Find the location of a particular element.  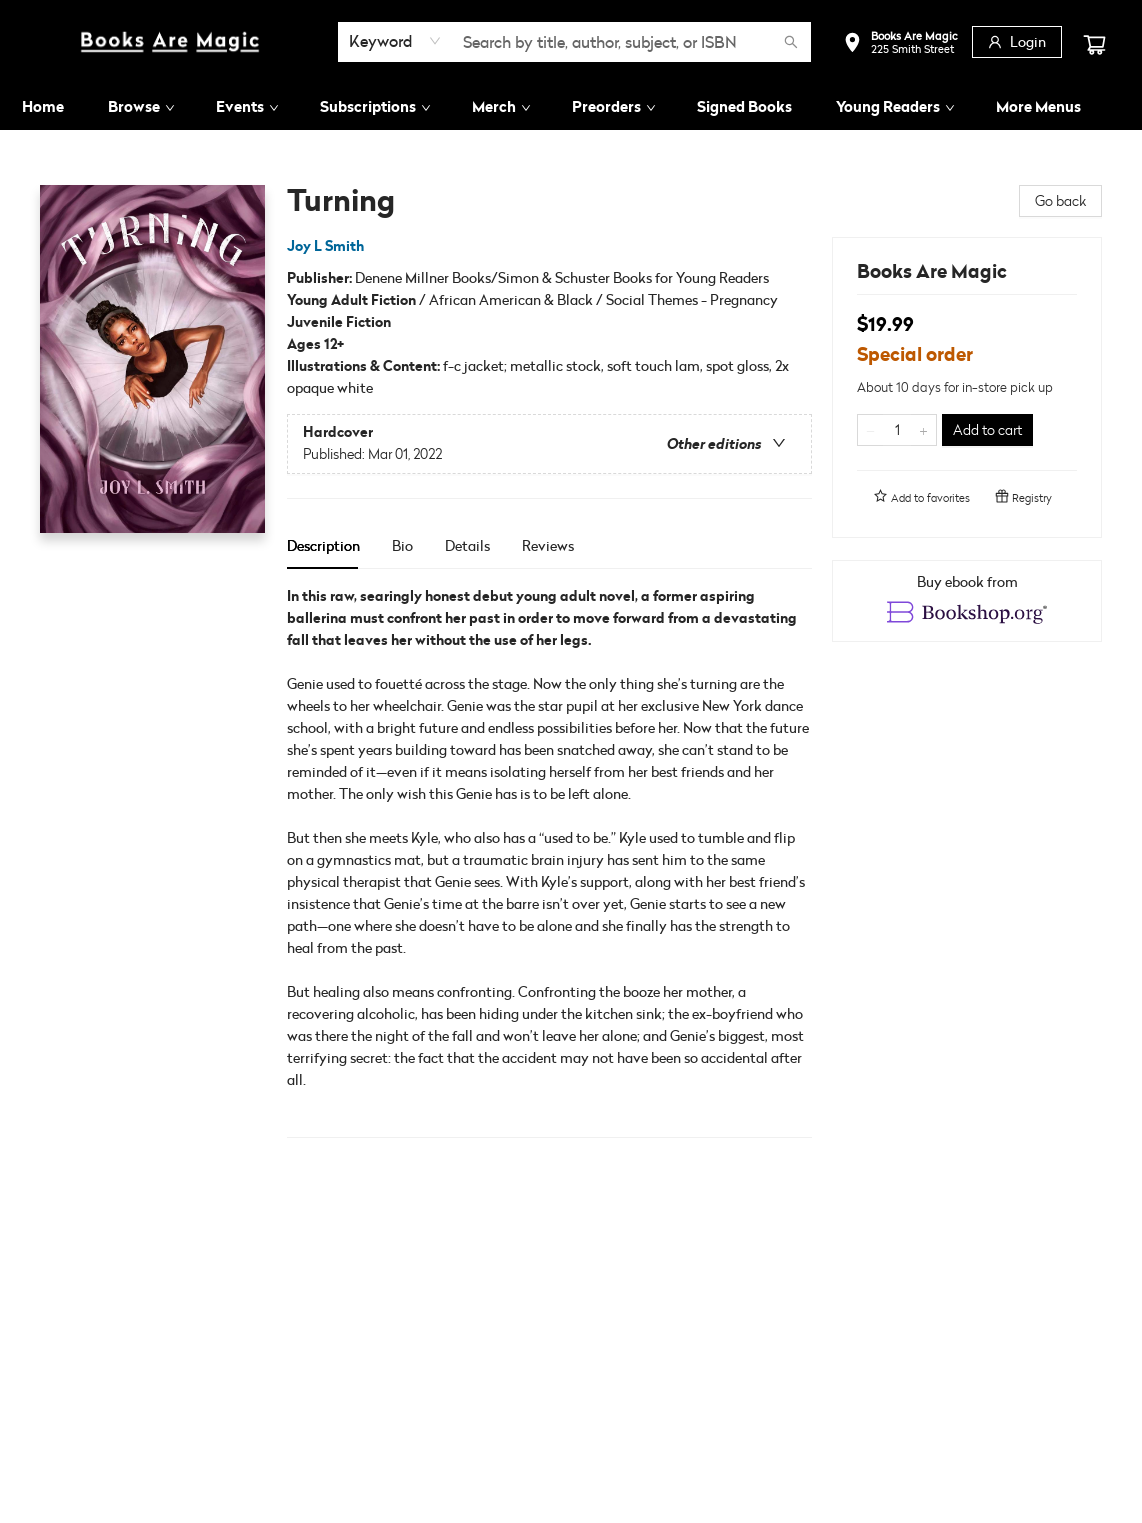

[combobox] is located at coordinates (395, 41).